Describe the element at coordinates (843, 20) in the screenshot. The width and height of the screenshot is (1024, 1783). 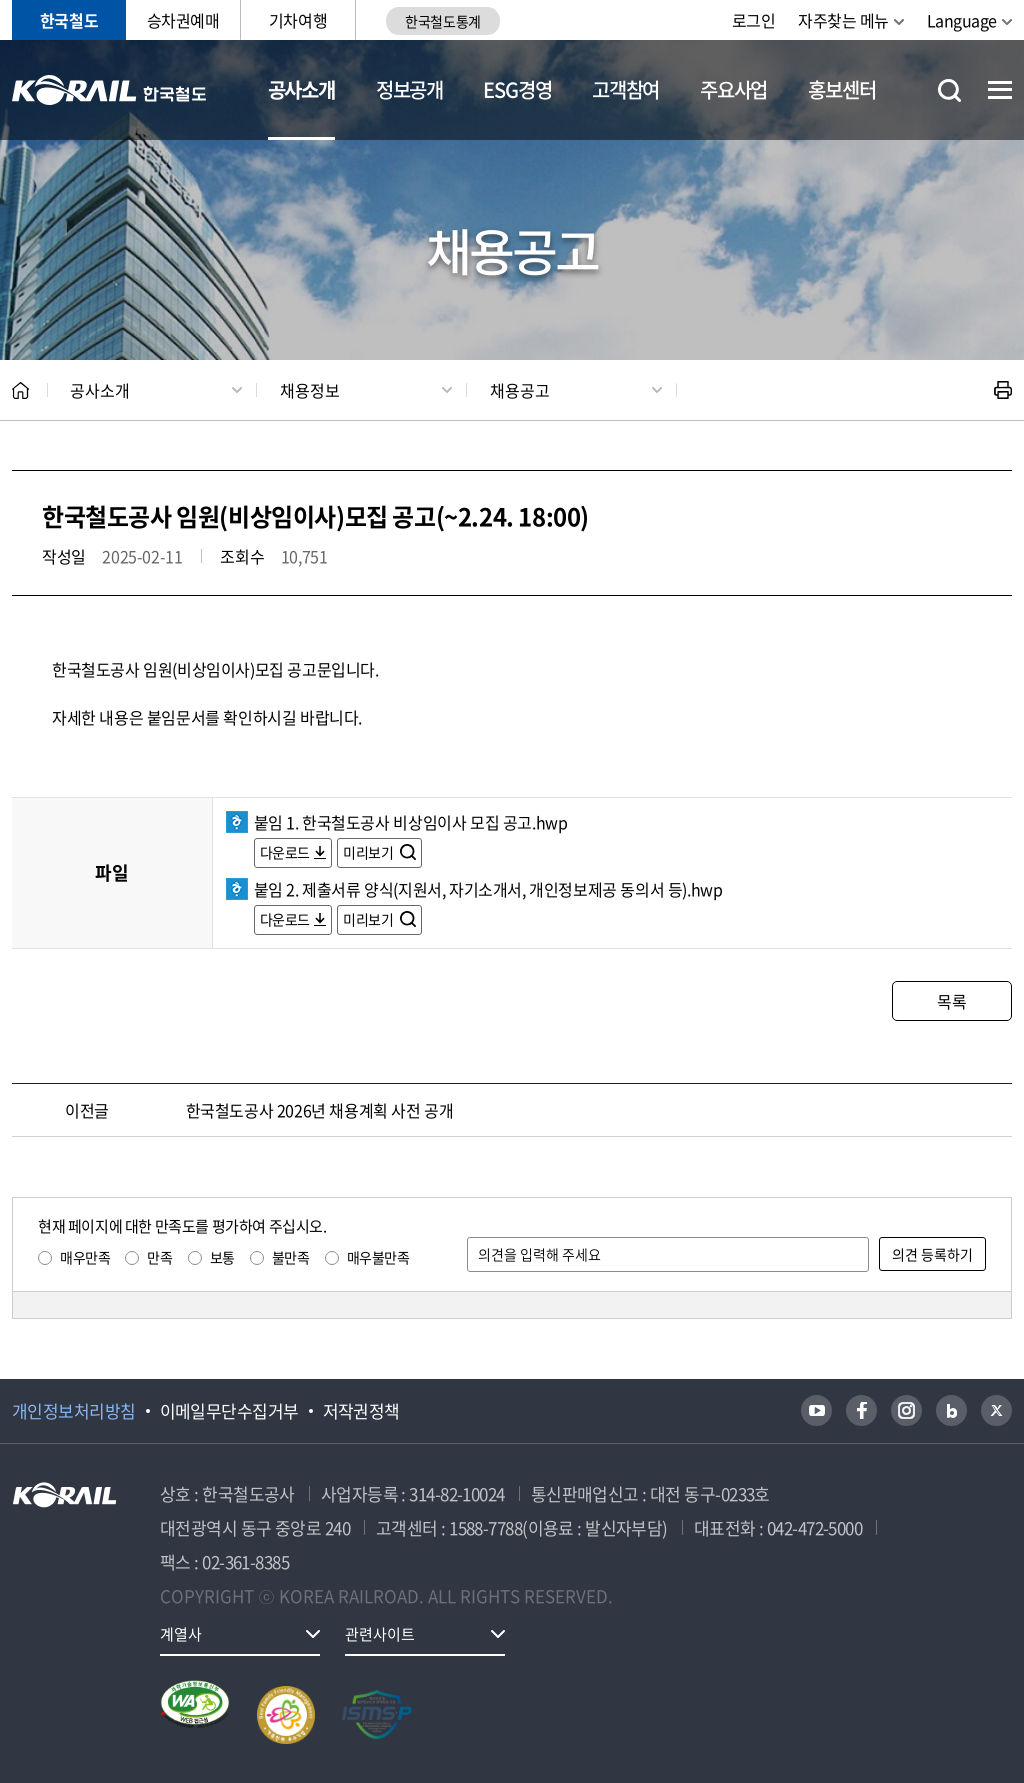
I see `자주찾는 메뉴` at that location.